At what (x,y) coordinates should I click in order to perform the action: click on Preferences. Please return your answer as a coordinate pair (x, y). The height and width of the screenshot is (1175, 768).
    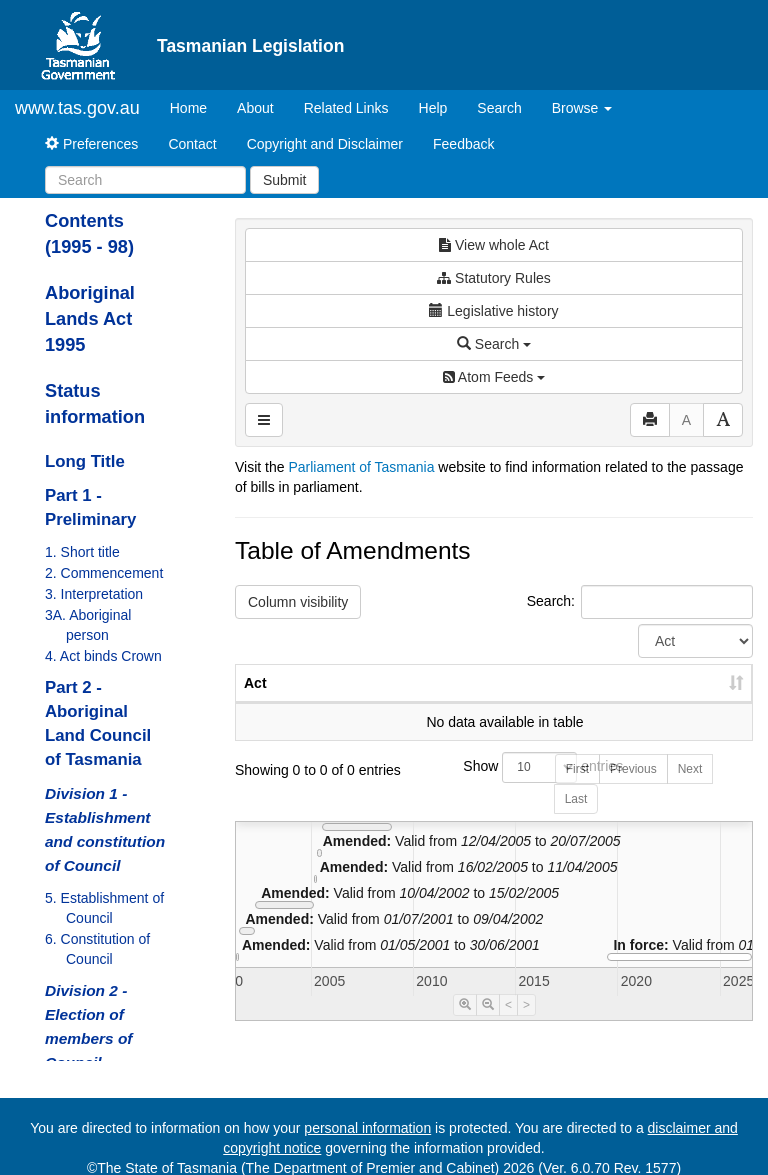
    Looking at the image, I should click on (91, 144).